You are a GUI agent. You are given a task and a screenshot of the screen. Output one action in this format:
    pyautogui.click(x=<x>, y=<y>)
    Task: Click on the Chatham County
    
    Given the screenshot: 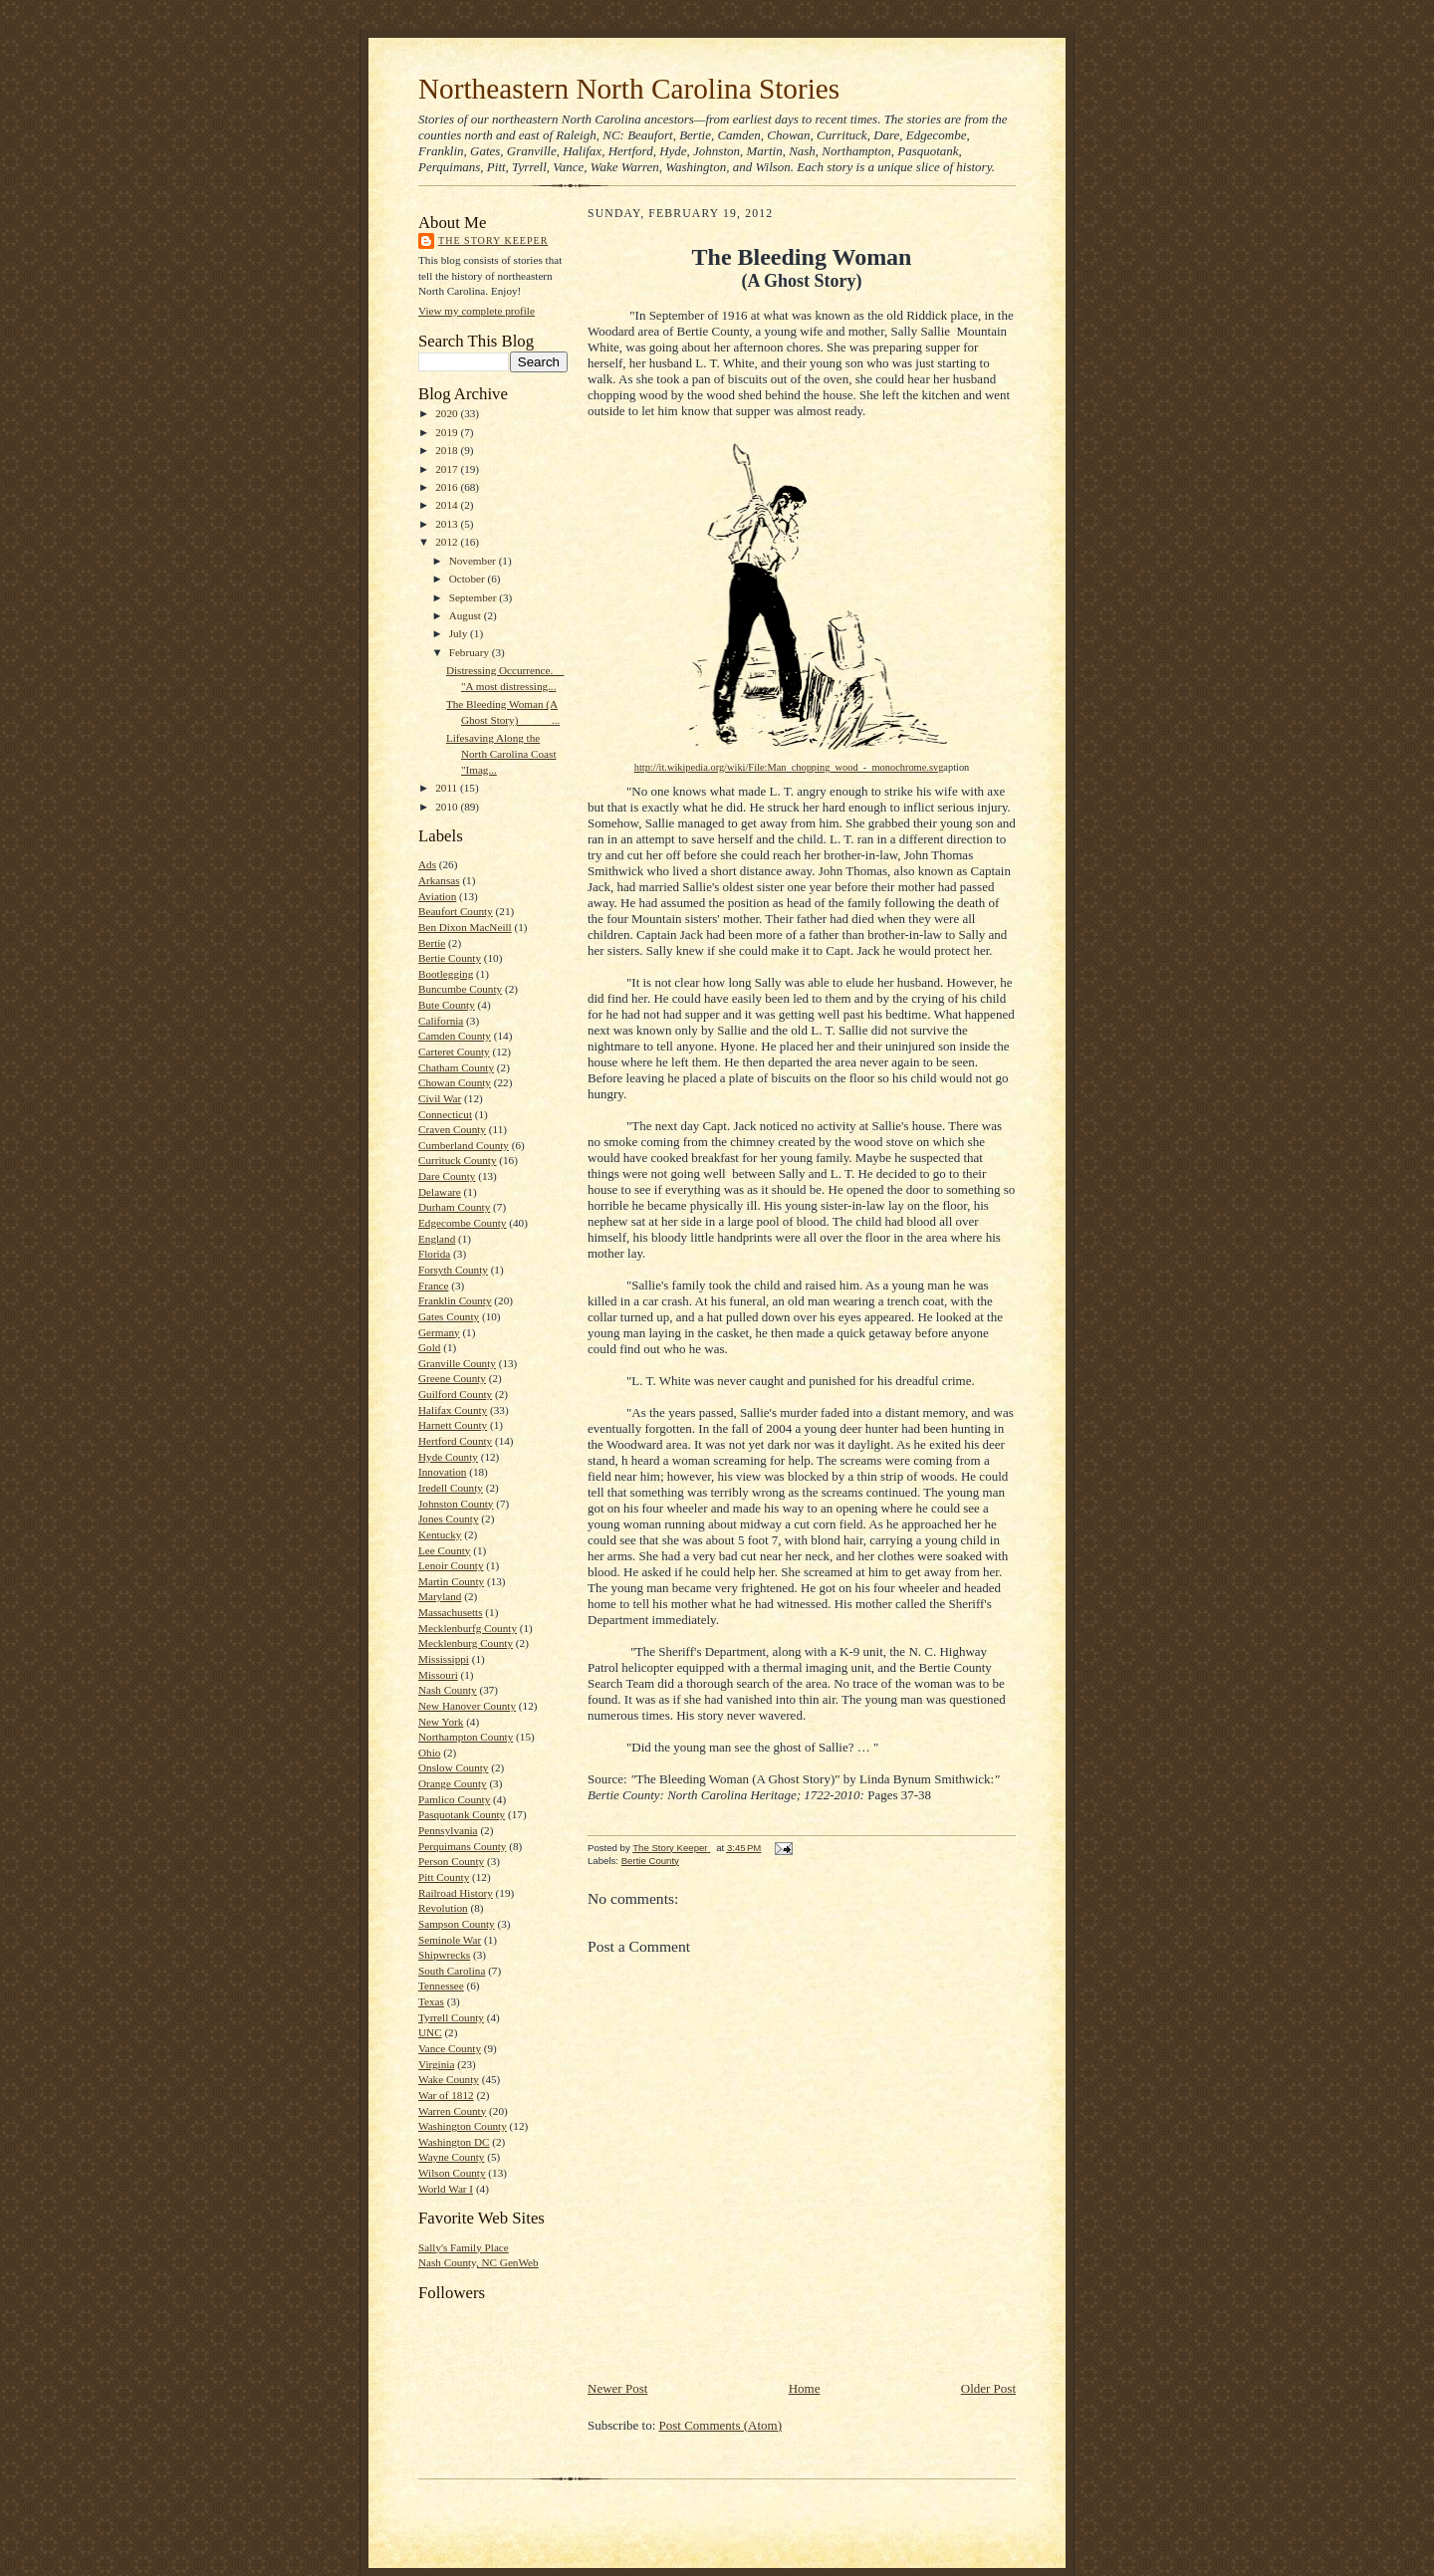 What is the action you would take?
    pyautogui.click(x=456, y=1067)
    